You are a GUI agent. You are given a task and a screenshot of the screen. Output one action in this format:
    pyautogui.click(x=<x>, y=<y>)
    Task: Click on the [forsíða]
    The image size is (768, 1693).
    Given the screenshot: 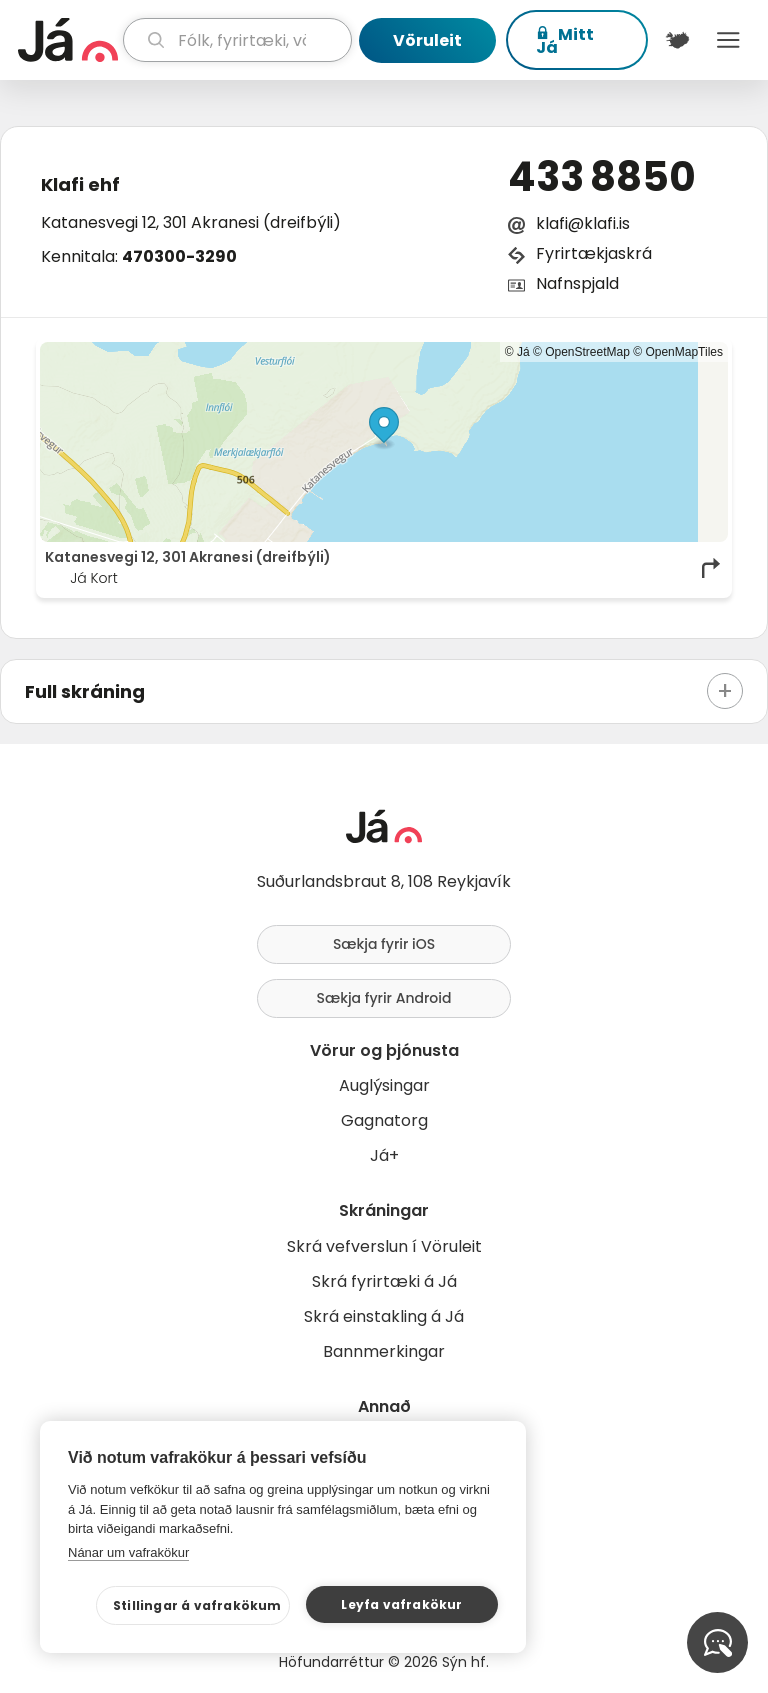 What is the action you would take?
    pyautogui.click(x=68, y=40)
    